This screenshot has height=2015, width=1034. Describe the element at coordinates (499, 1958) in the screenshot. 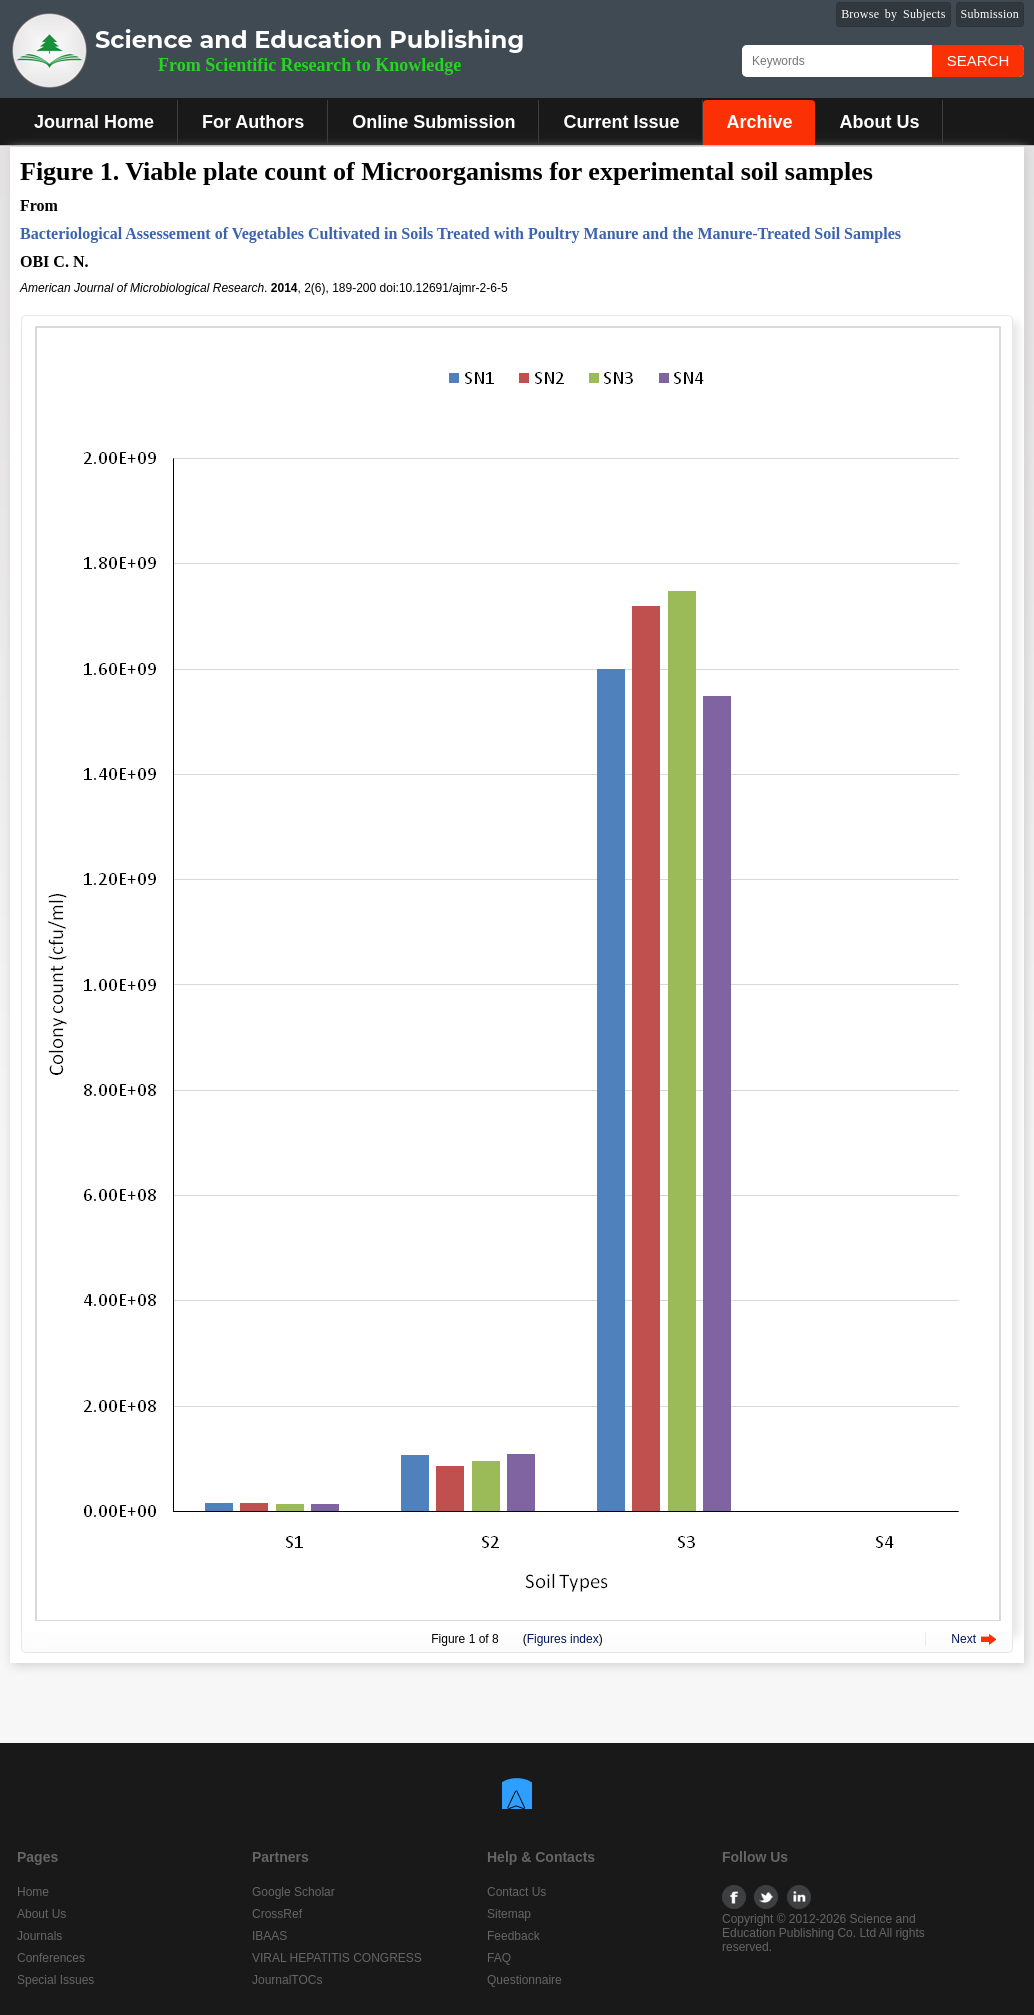

I see `FAQ` at that location.